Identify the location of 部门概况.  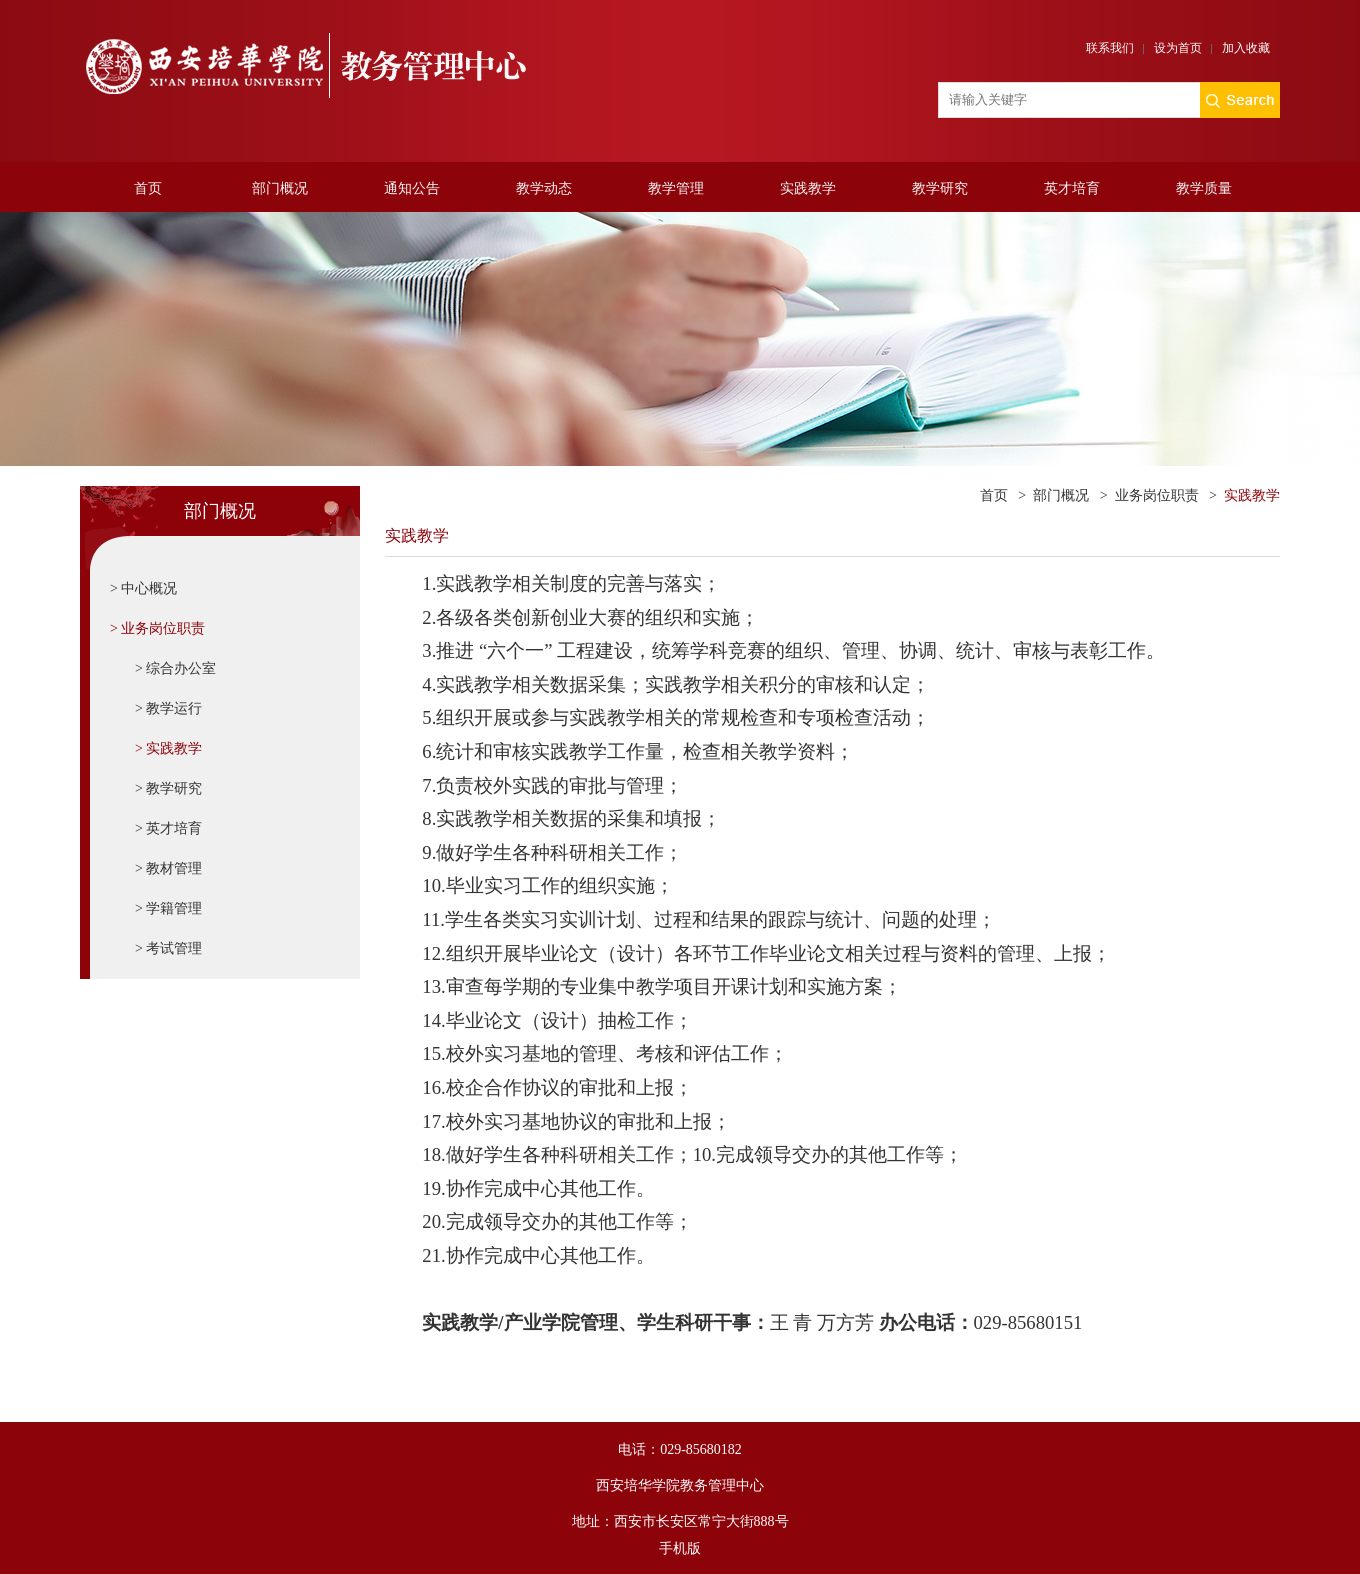
(280, 188).